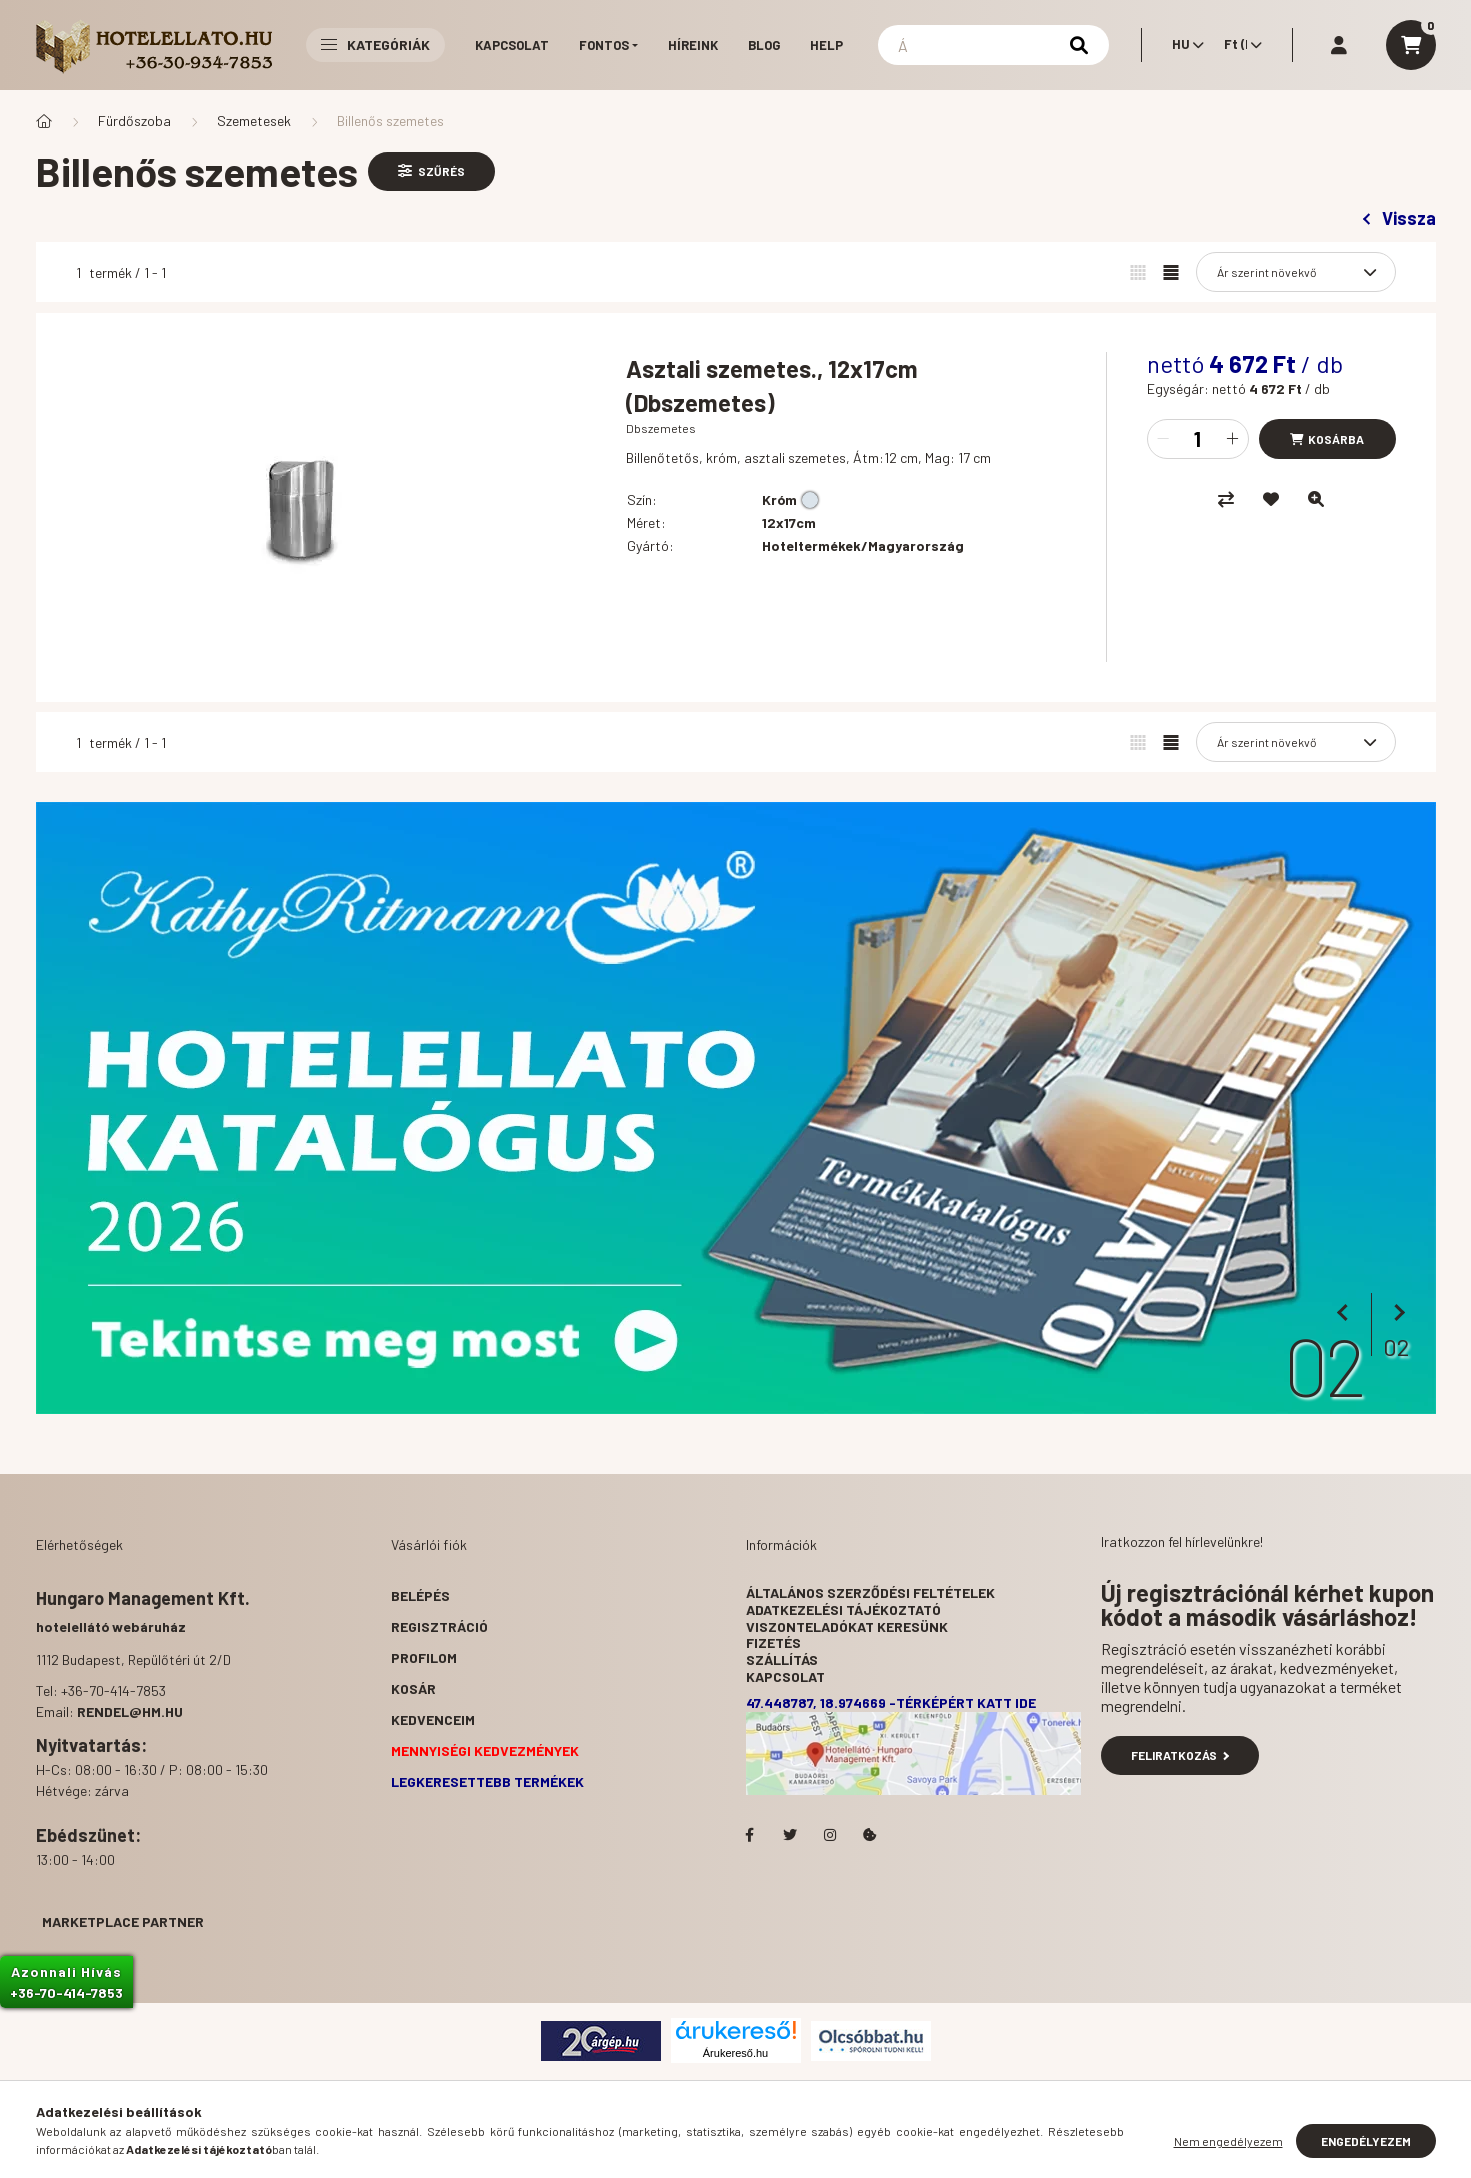 The height and width of the screenshot is (2178, 1471). What do you see at coordinates (485, 1750) in the screenshot?
I see `Mennyiségi kedvezmények` at bounding box center [485, 1750].